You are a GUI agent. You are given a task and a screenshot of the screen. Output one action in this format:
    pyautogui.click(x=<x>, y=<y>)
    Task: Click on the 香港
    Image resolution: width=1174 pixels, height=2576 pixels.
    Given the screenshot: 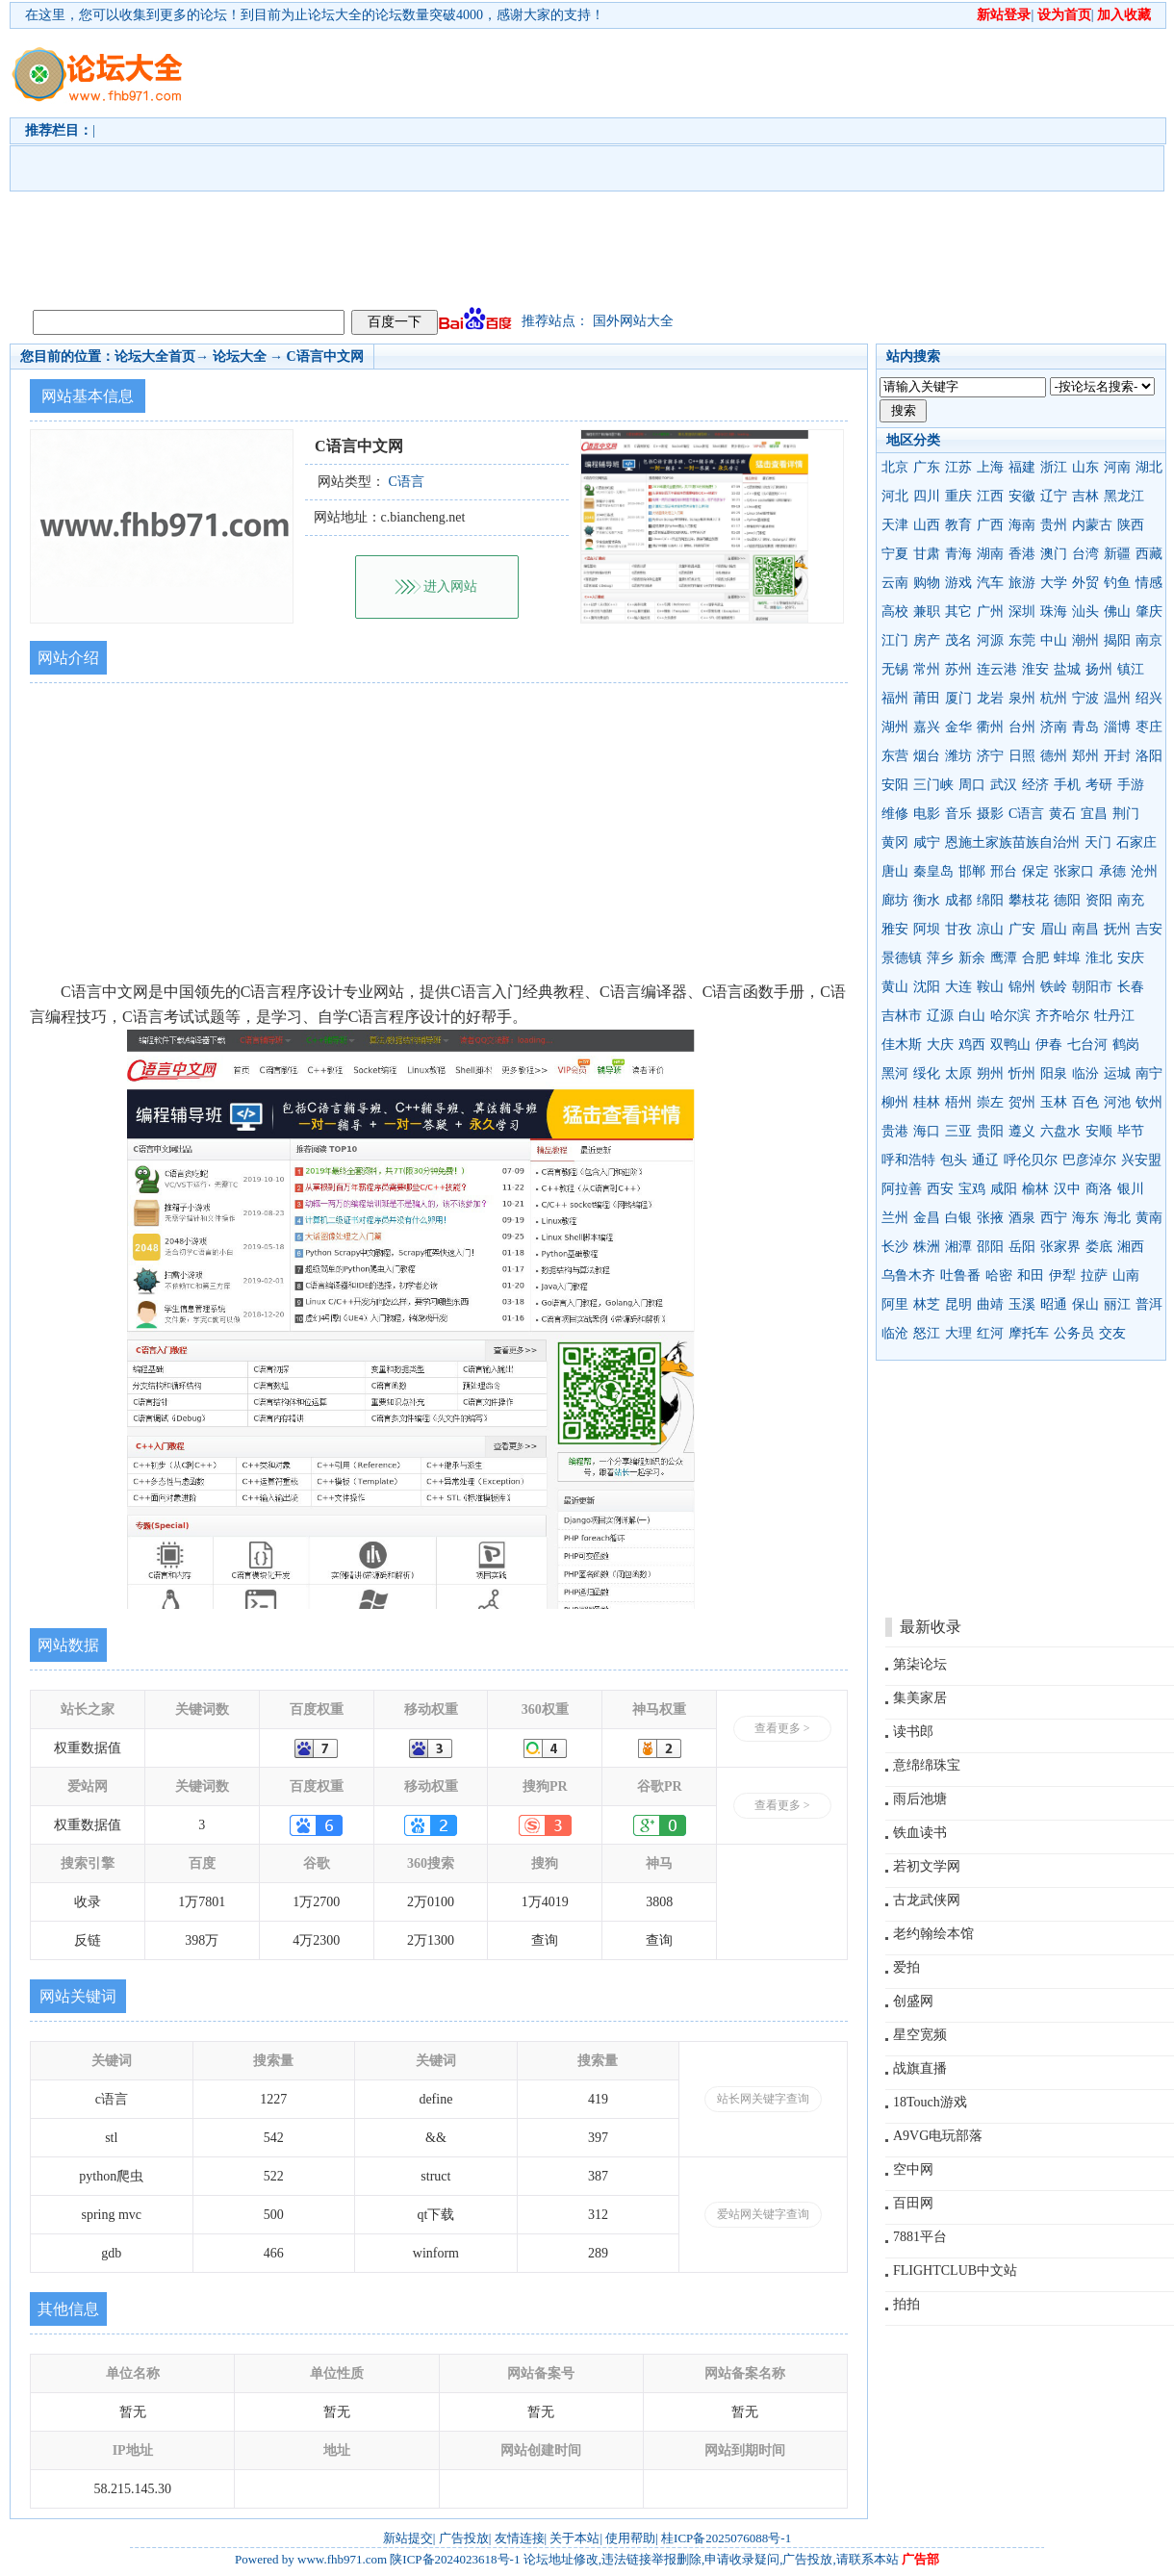 What is the action you would take?
    pyautogui.click(x=1021, y=554)
    